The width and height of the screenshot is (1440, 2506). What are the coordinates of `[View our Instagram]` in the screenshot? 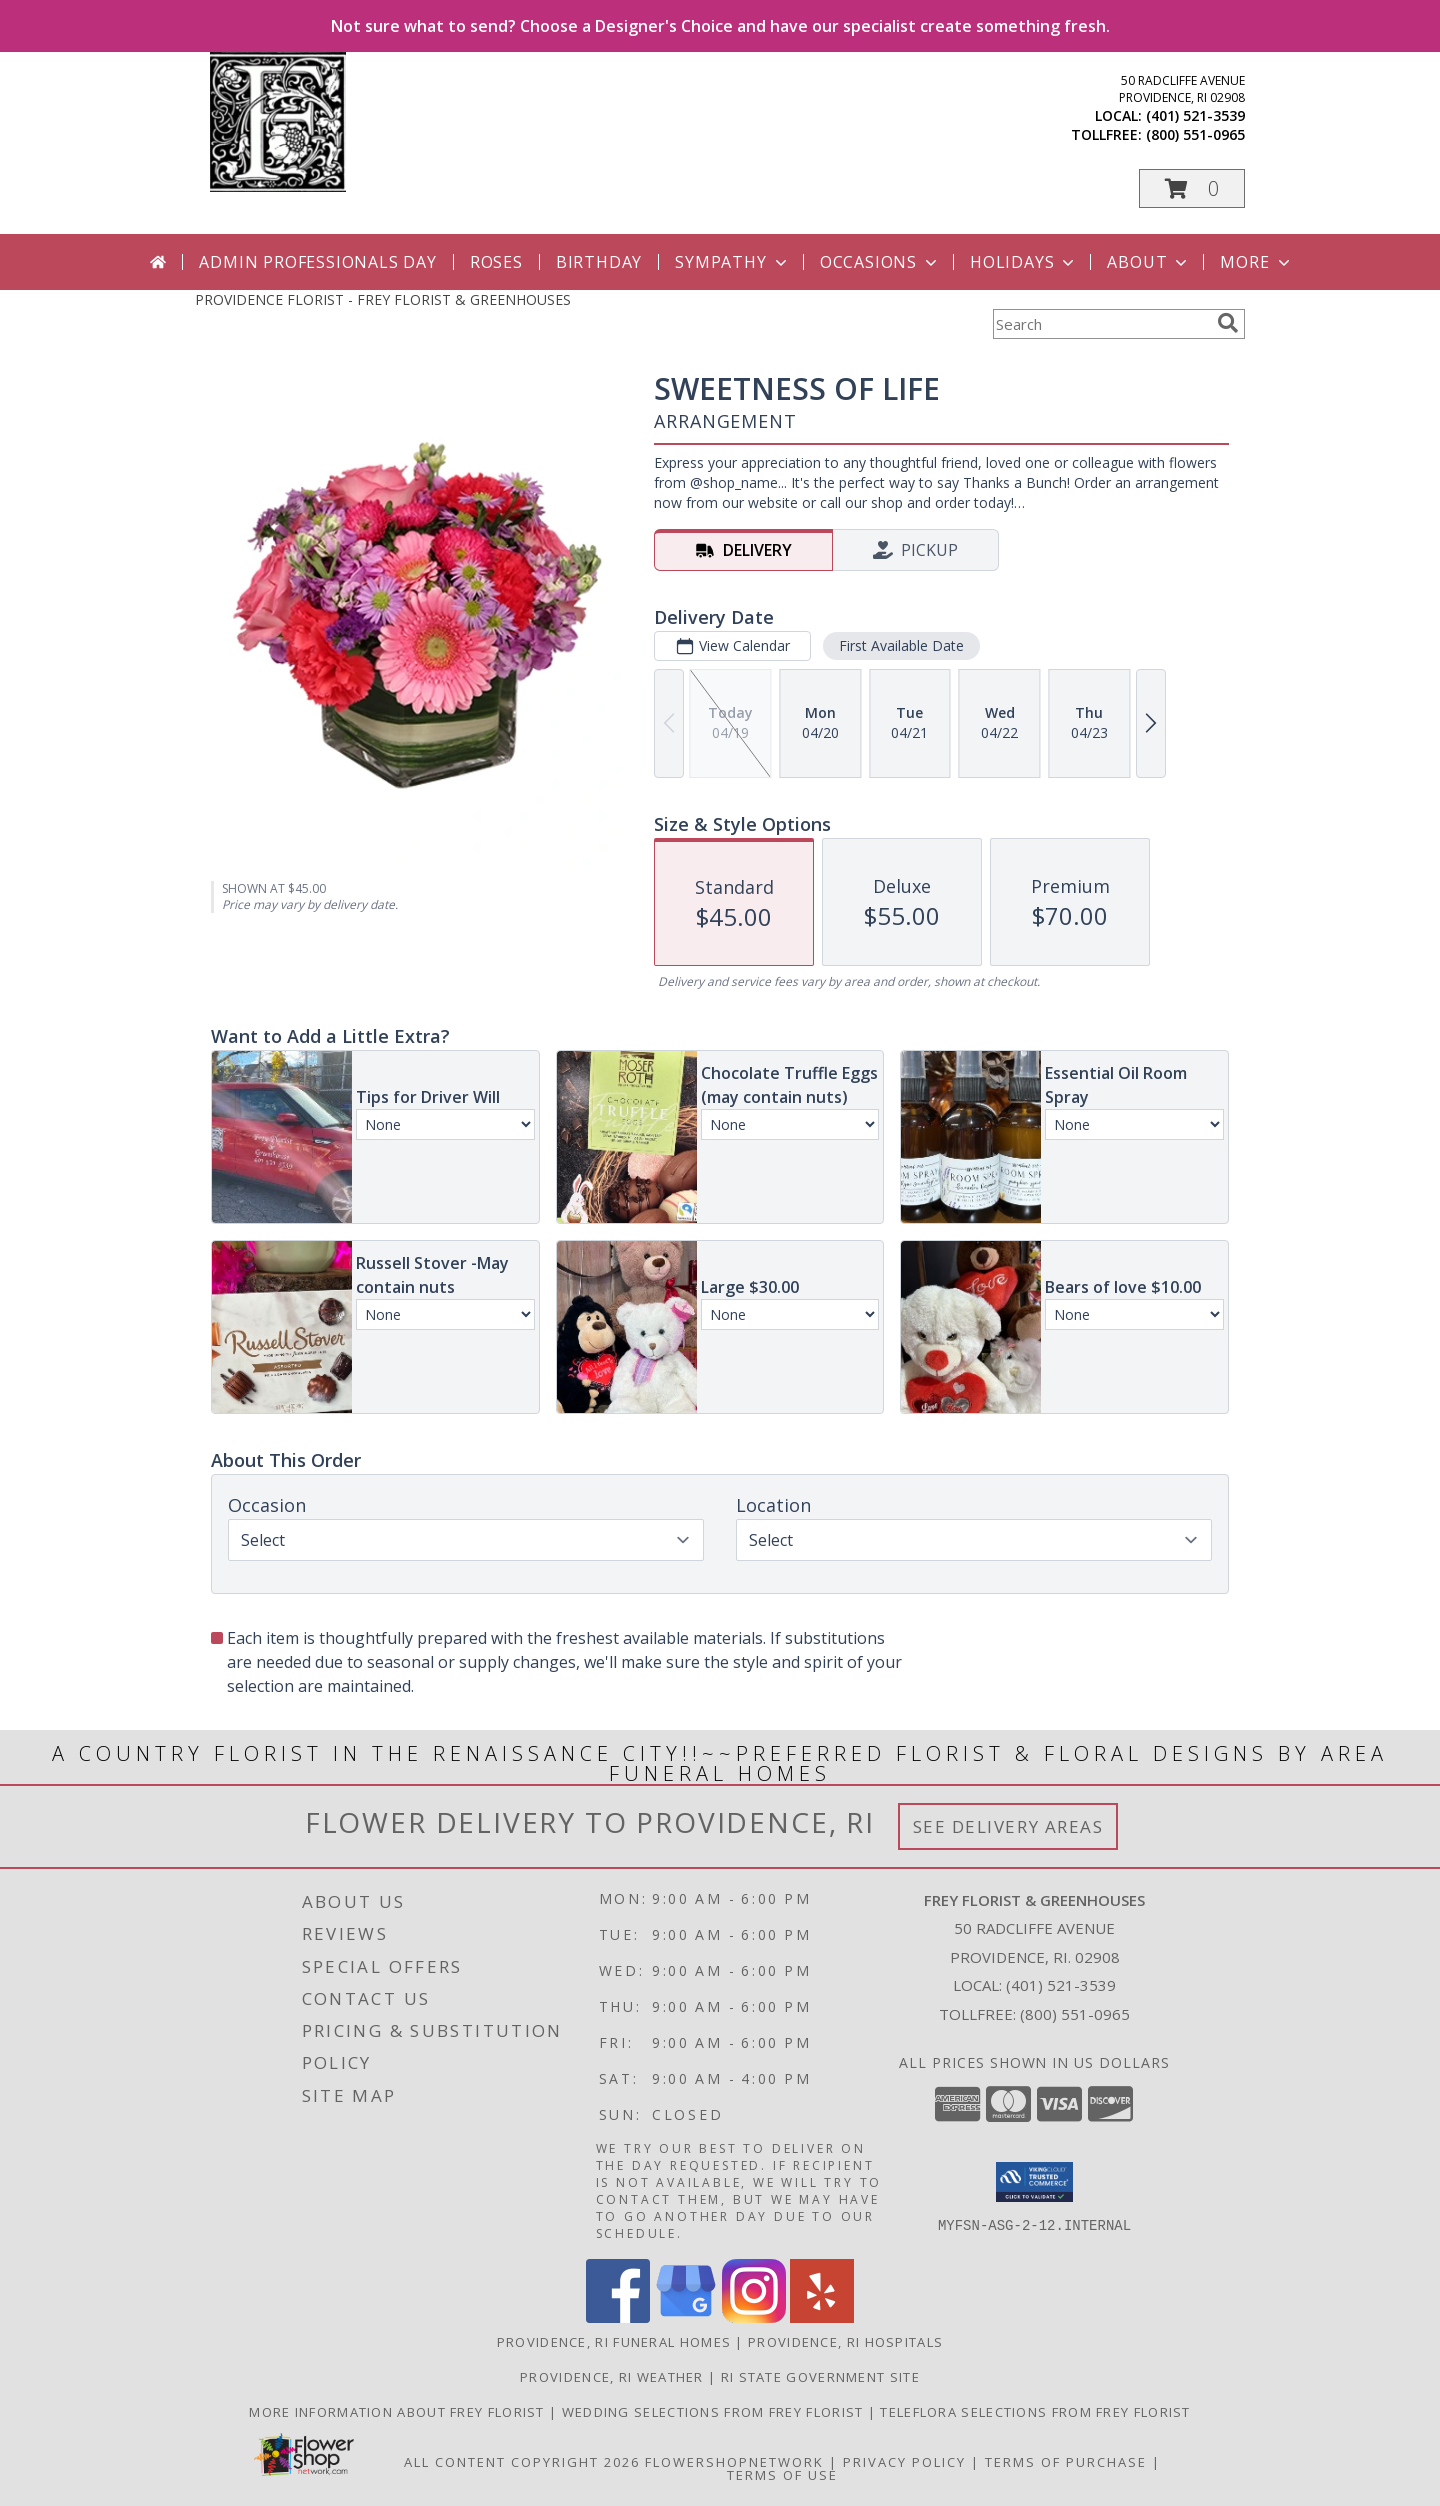 It's located at (754, 2317).